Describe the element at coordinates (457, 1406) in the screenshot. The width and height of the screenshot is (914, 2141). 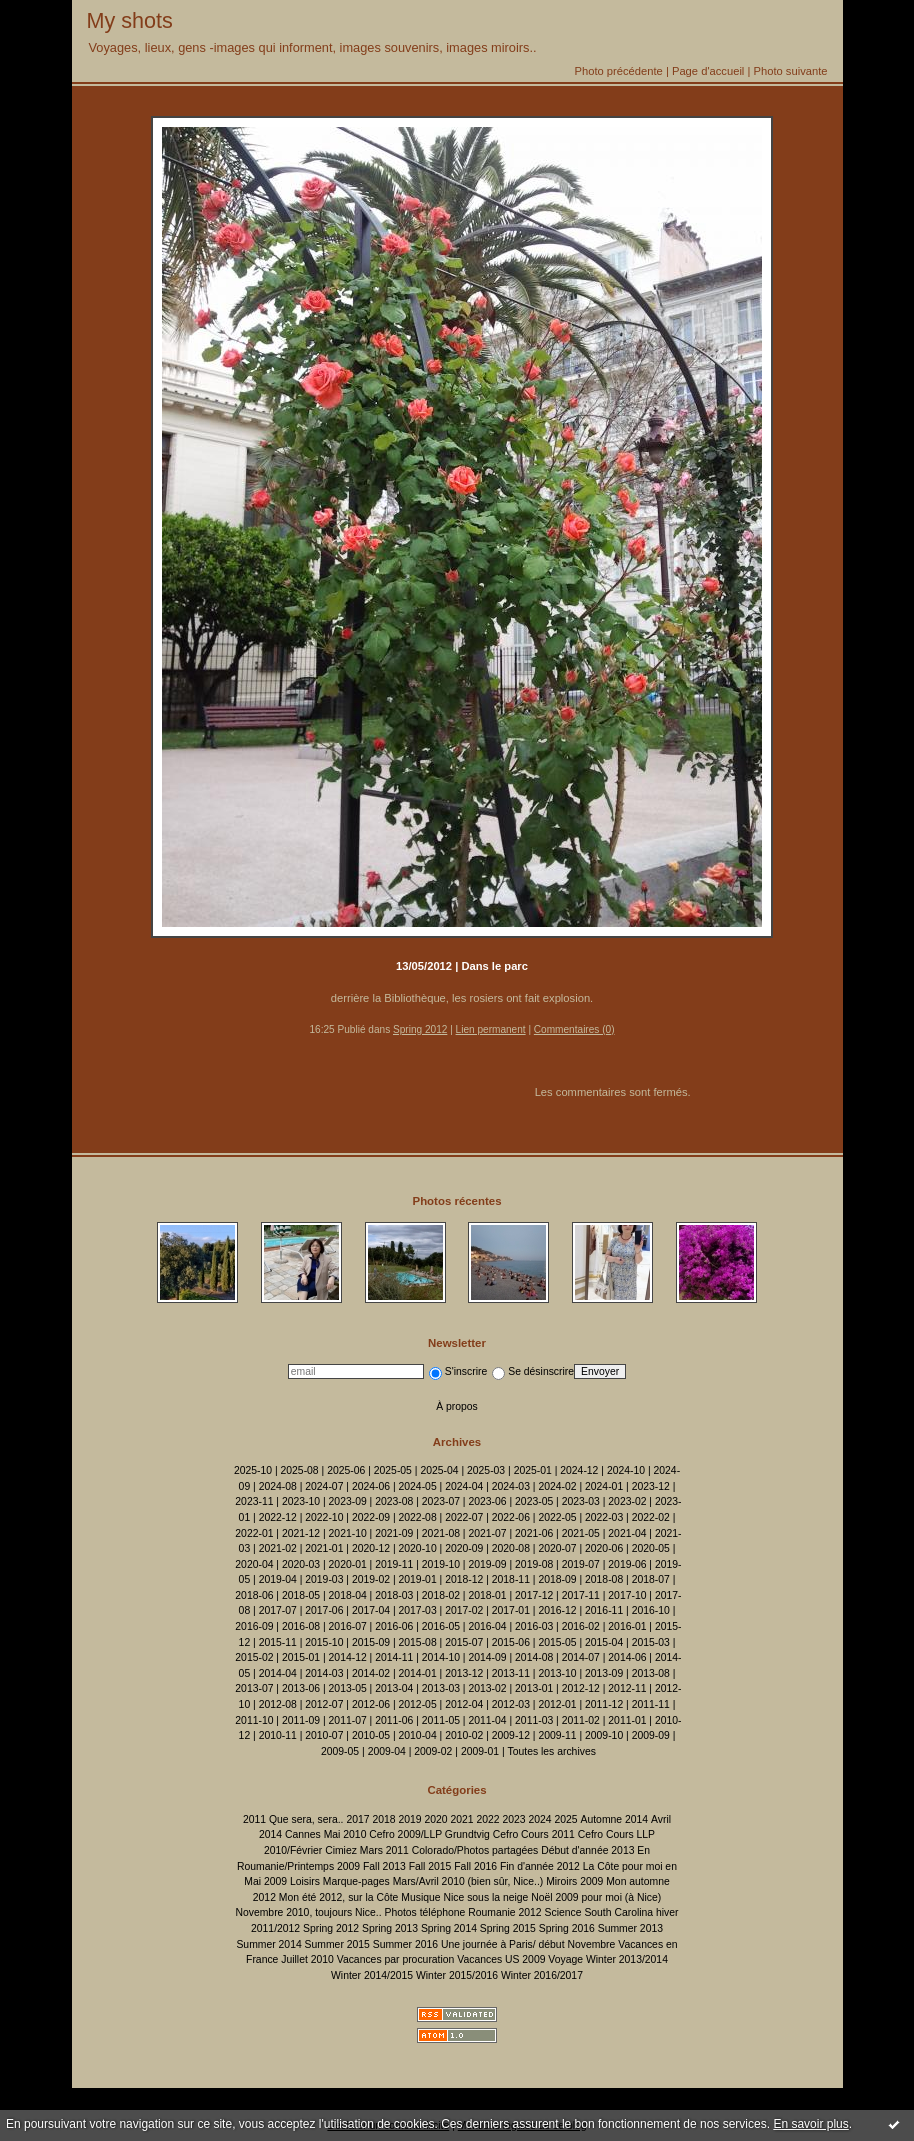
I see `À propos` at that location.